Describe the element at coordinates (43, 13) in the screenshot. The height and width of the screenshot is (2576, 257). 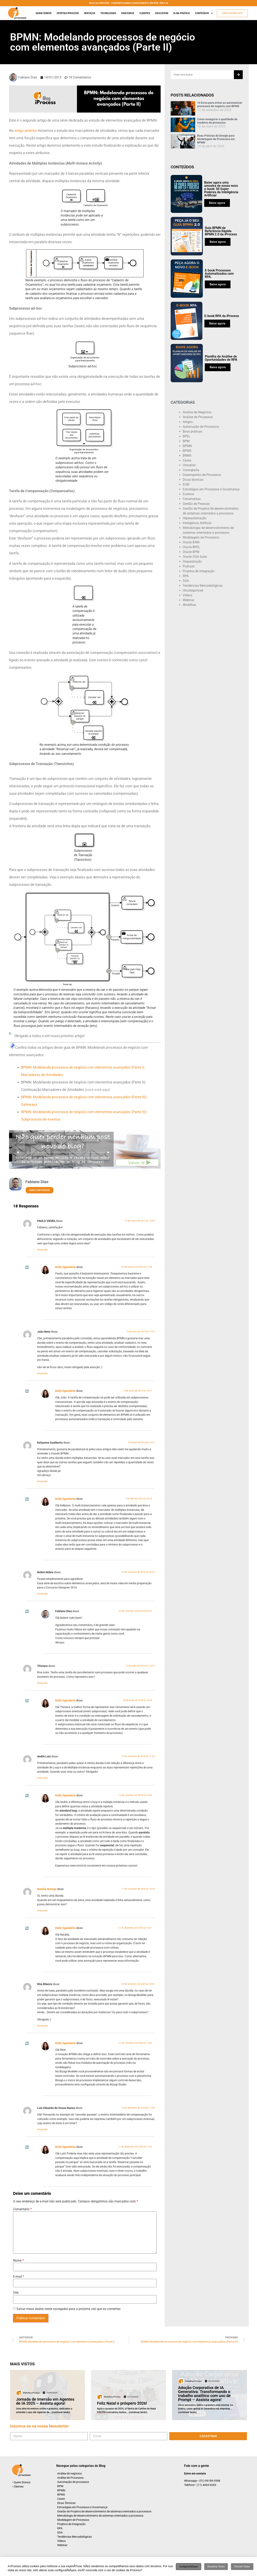
I see `Quem Somos` at that location.